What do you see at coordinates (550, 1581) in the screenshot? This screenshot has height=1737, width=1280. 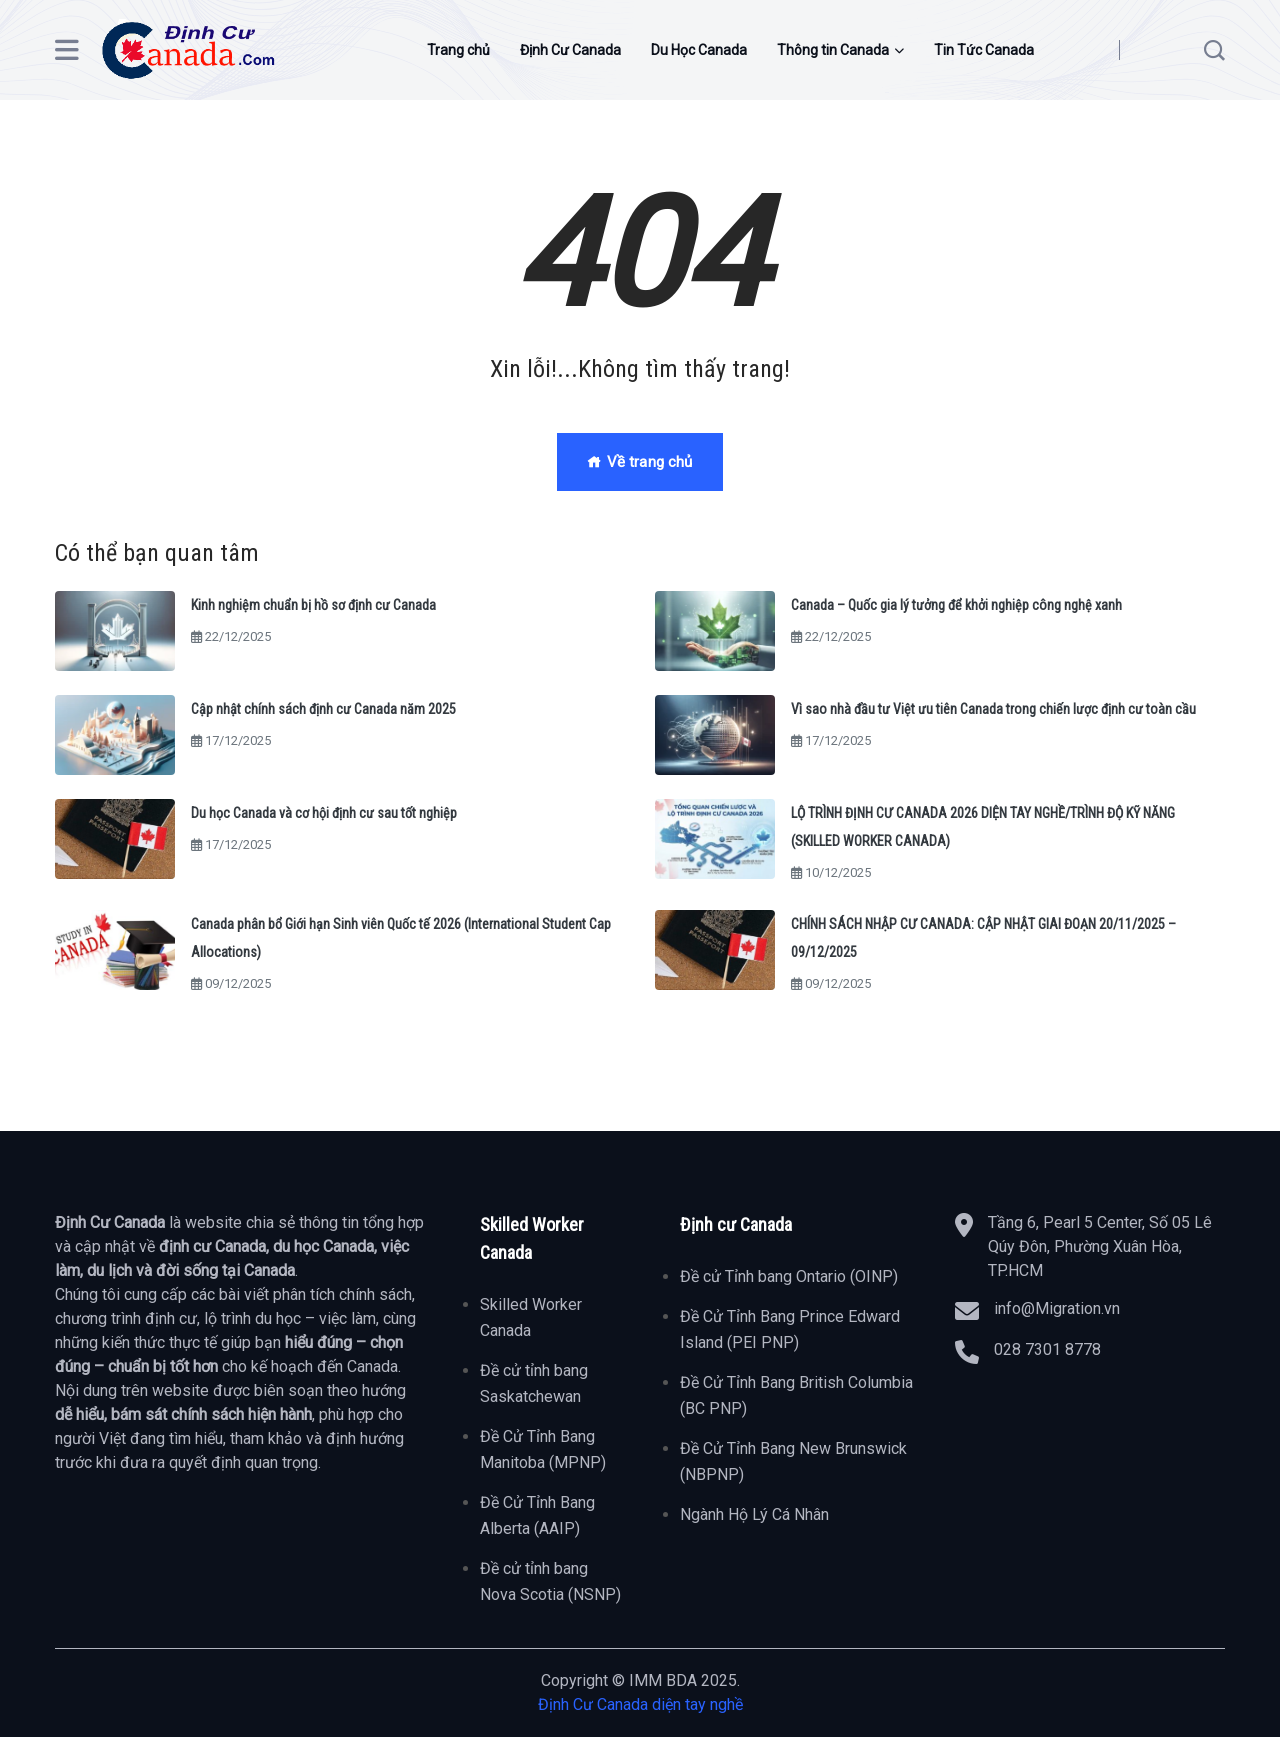 I see `Đề cử tỉnh bang Nova Scotia (NSNP)` at bounding box center [550, 1581].